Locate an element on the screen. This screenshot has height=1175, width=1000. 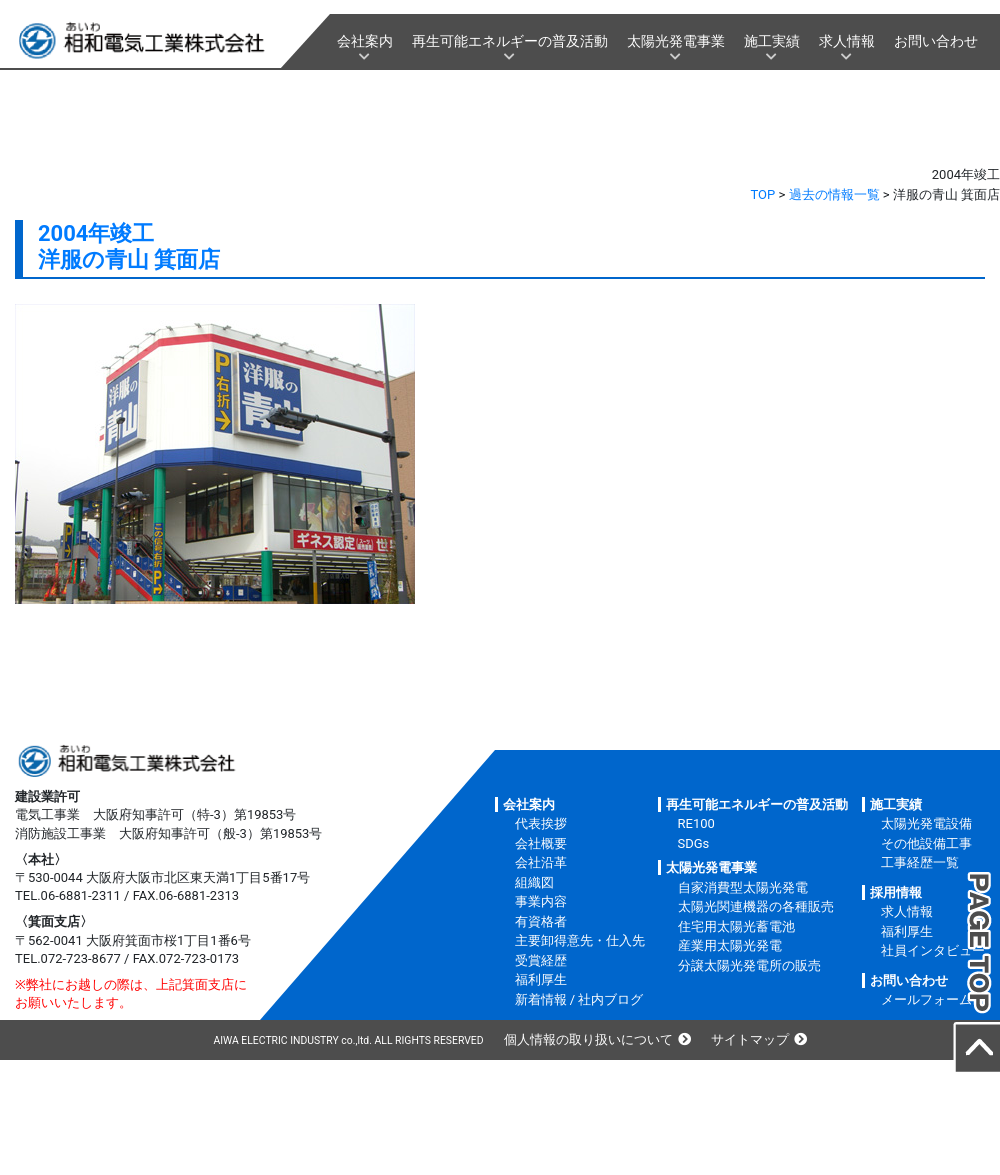
代表挨拶 is located at coordinates (541, 823).